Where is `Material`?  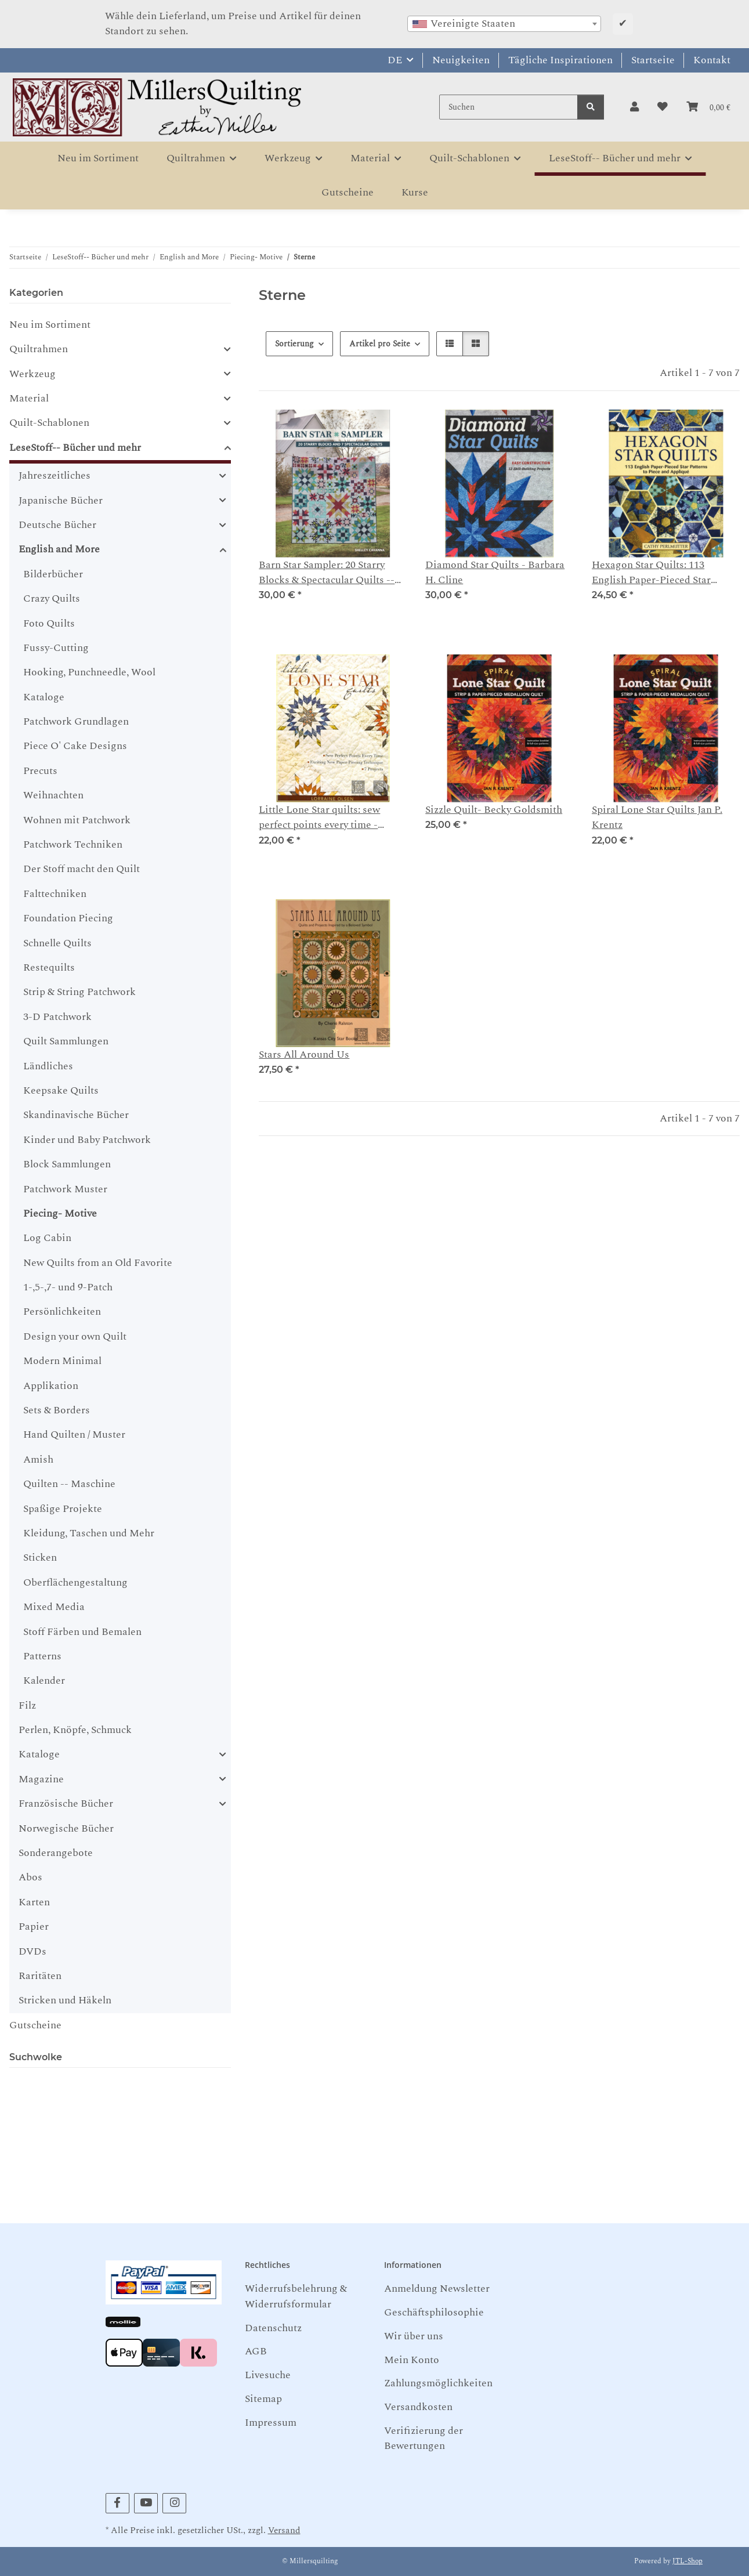 Material is located at coordinates (29, 398).